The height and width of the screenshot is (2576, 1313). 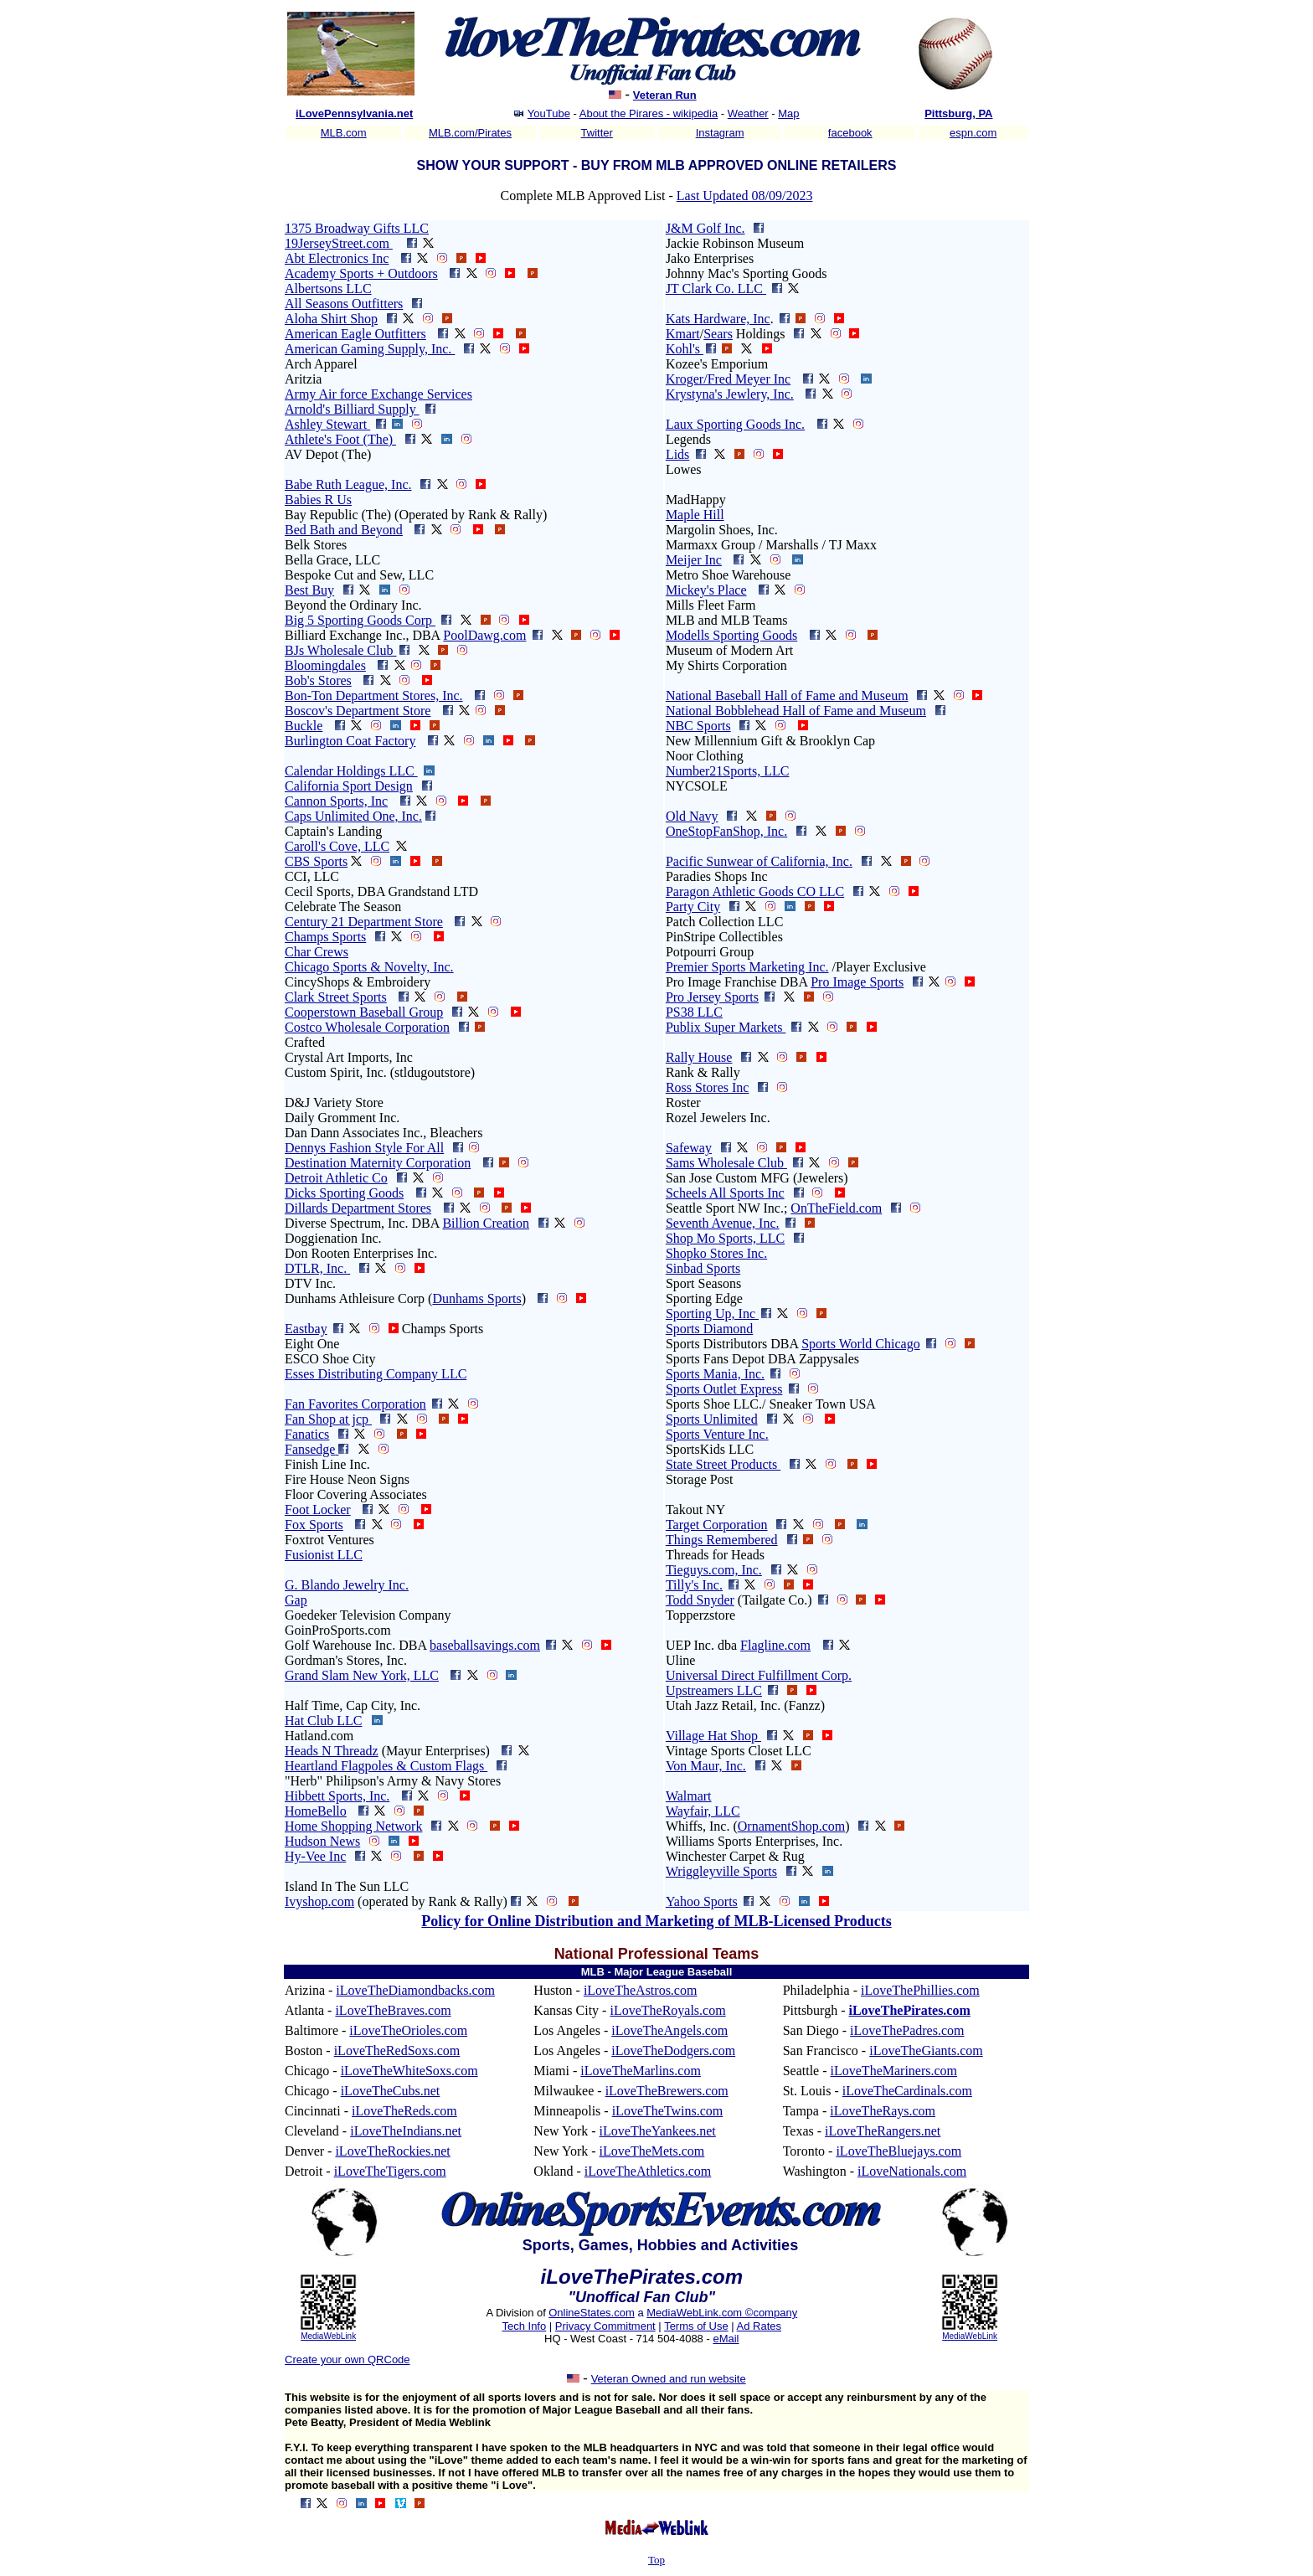 What do you see at coordinates (759, 861) in the screenshot?
I see `Pacific Sunwear of California, Inc.` at bounding box center [759, 861].